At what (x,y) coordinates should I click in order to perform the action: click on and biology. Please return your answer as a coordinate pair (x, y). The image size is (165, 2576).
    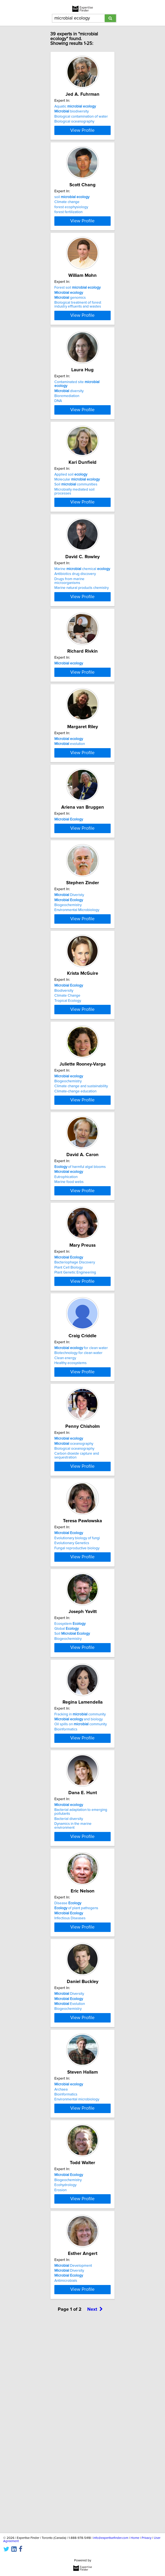
    Looking at the image, I should click on (78, 1881).